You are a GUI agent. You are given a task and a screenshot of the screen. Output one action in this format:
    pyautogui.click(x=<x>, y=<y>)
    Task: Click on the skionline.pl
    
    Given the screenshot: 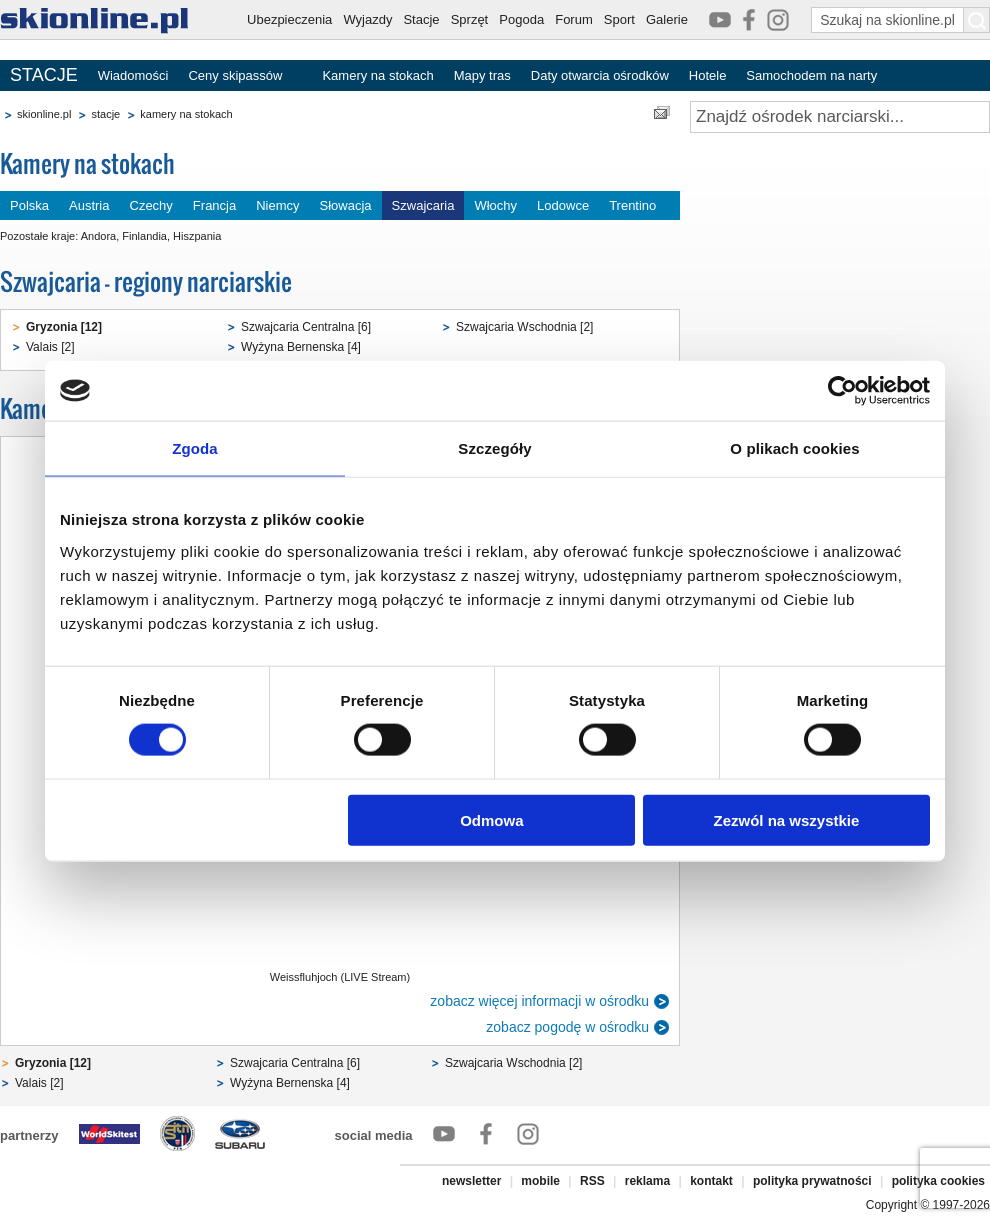 What is the action you would take?
    pyautogui.click(x=44, y=114)
    